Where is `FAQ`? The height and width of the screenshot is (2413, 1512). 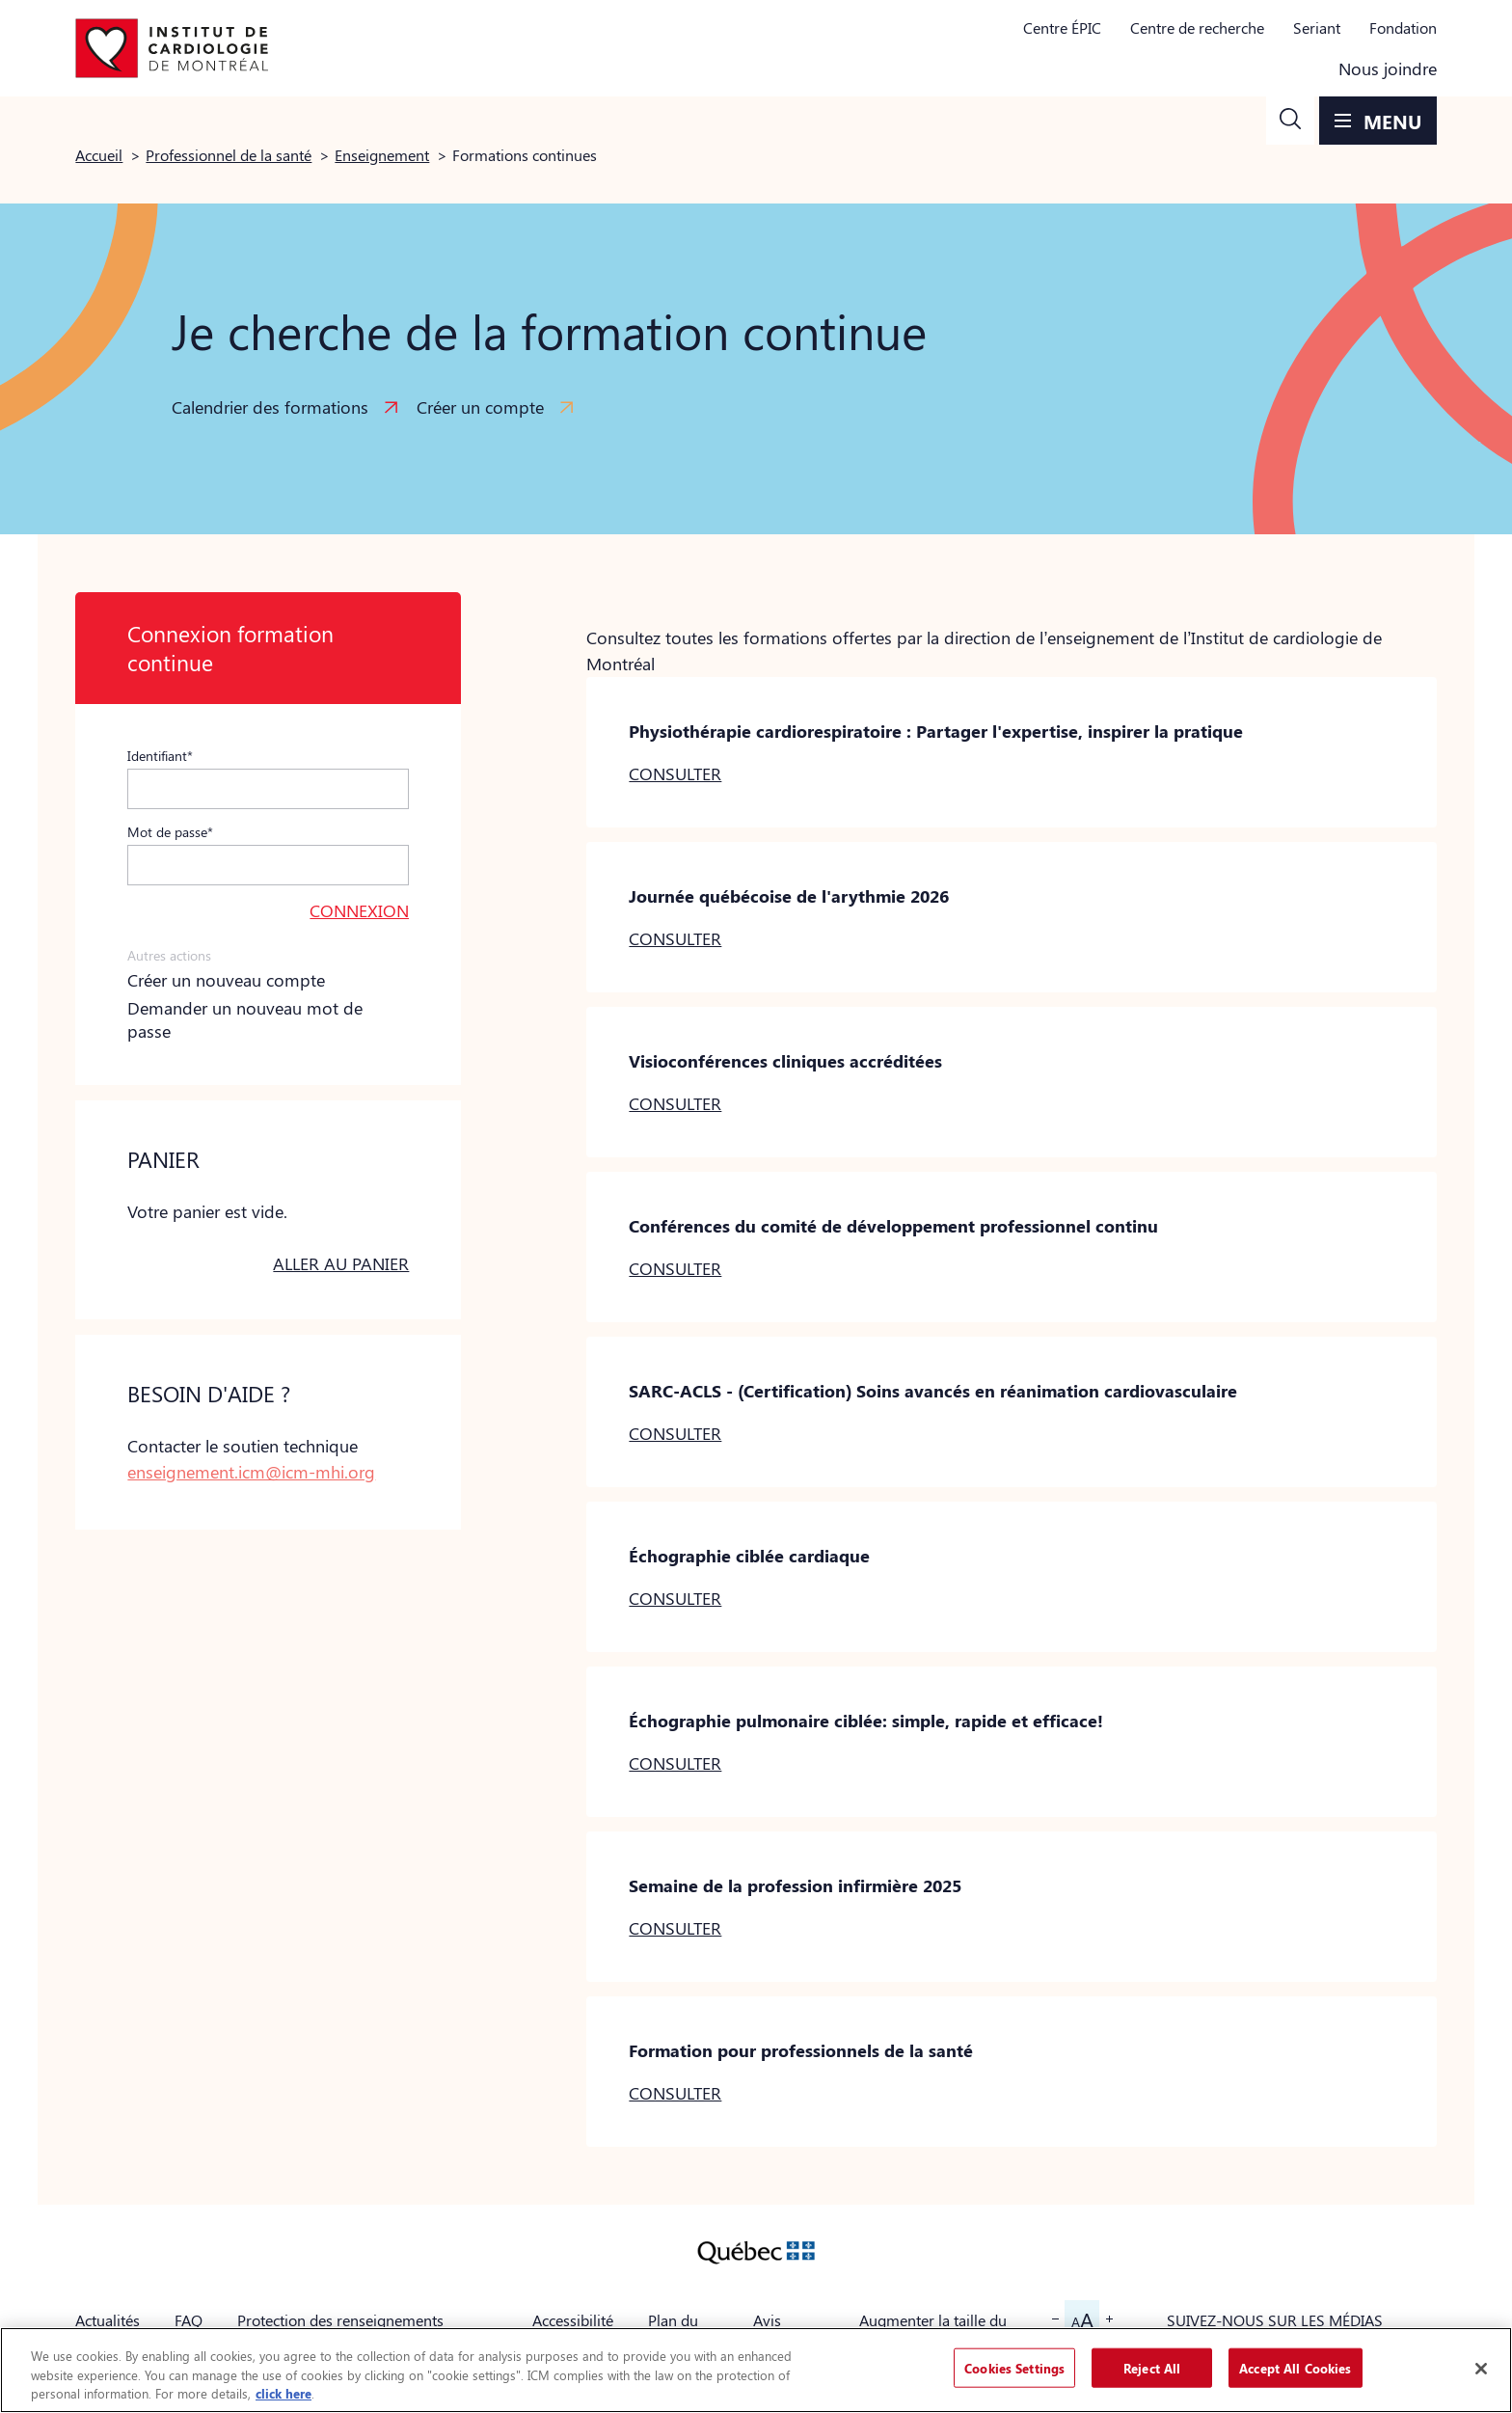 FAQ is located at coordinates (188, 2320).